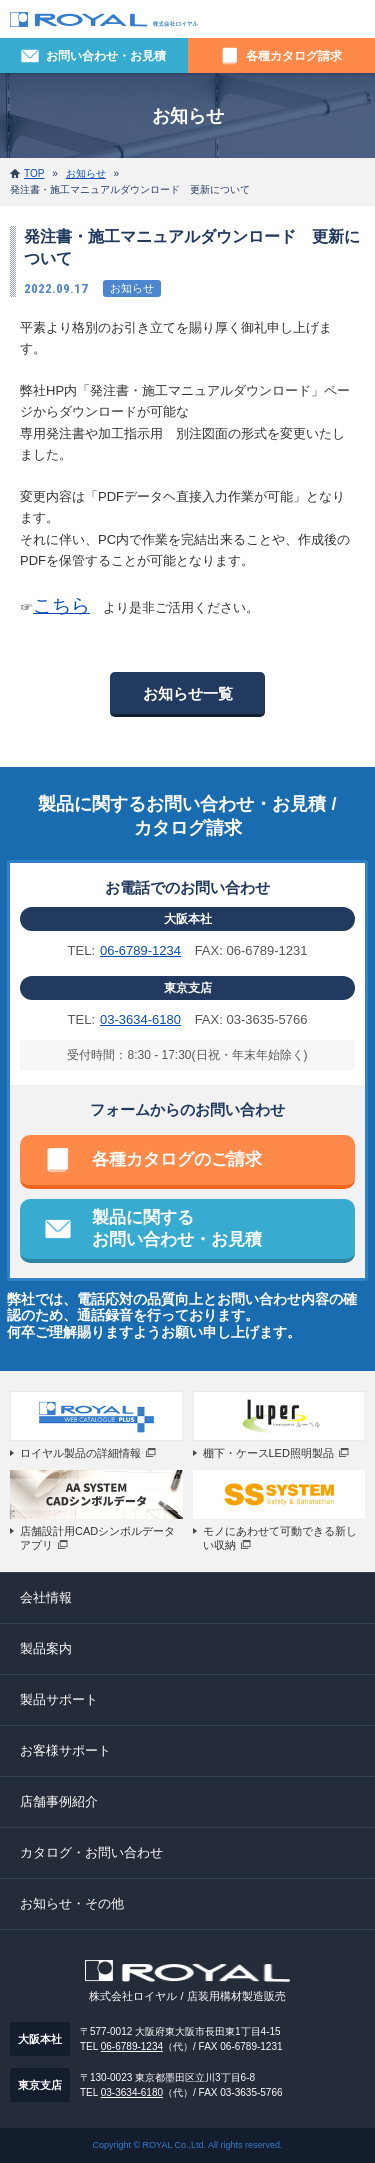  Describe the element at coordinates (177, 1228) in the screenshot. I see `製品に関するお問い合わせ・お見積` at that location.